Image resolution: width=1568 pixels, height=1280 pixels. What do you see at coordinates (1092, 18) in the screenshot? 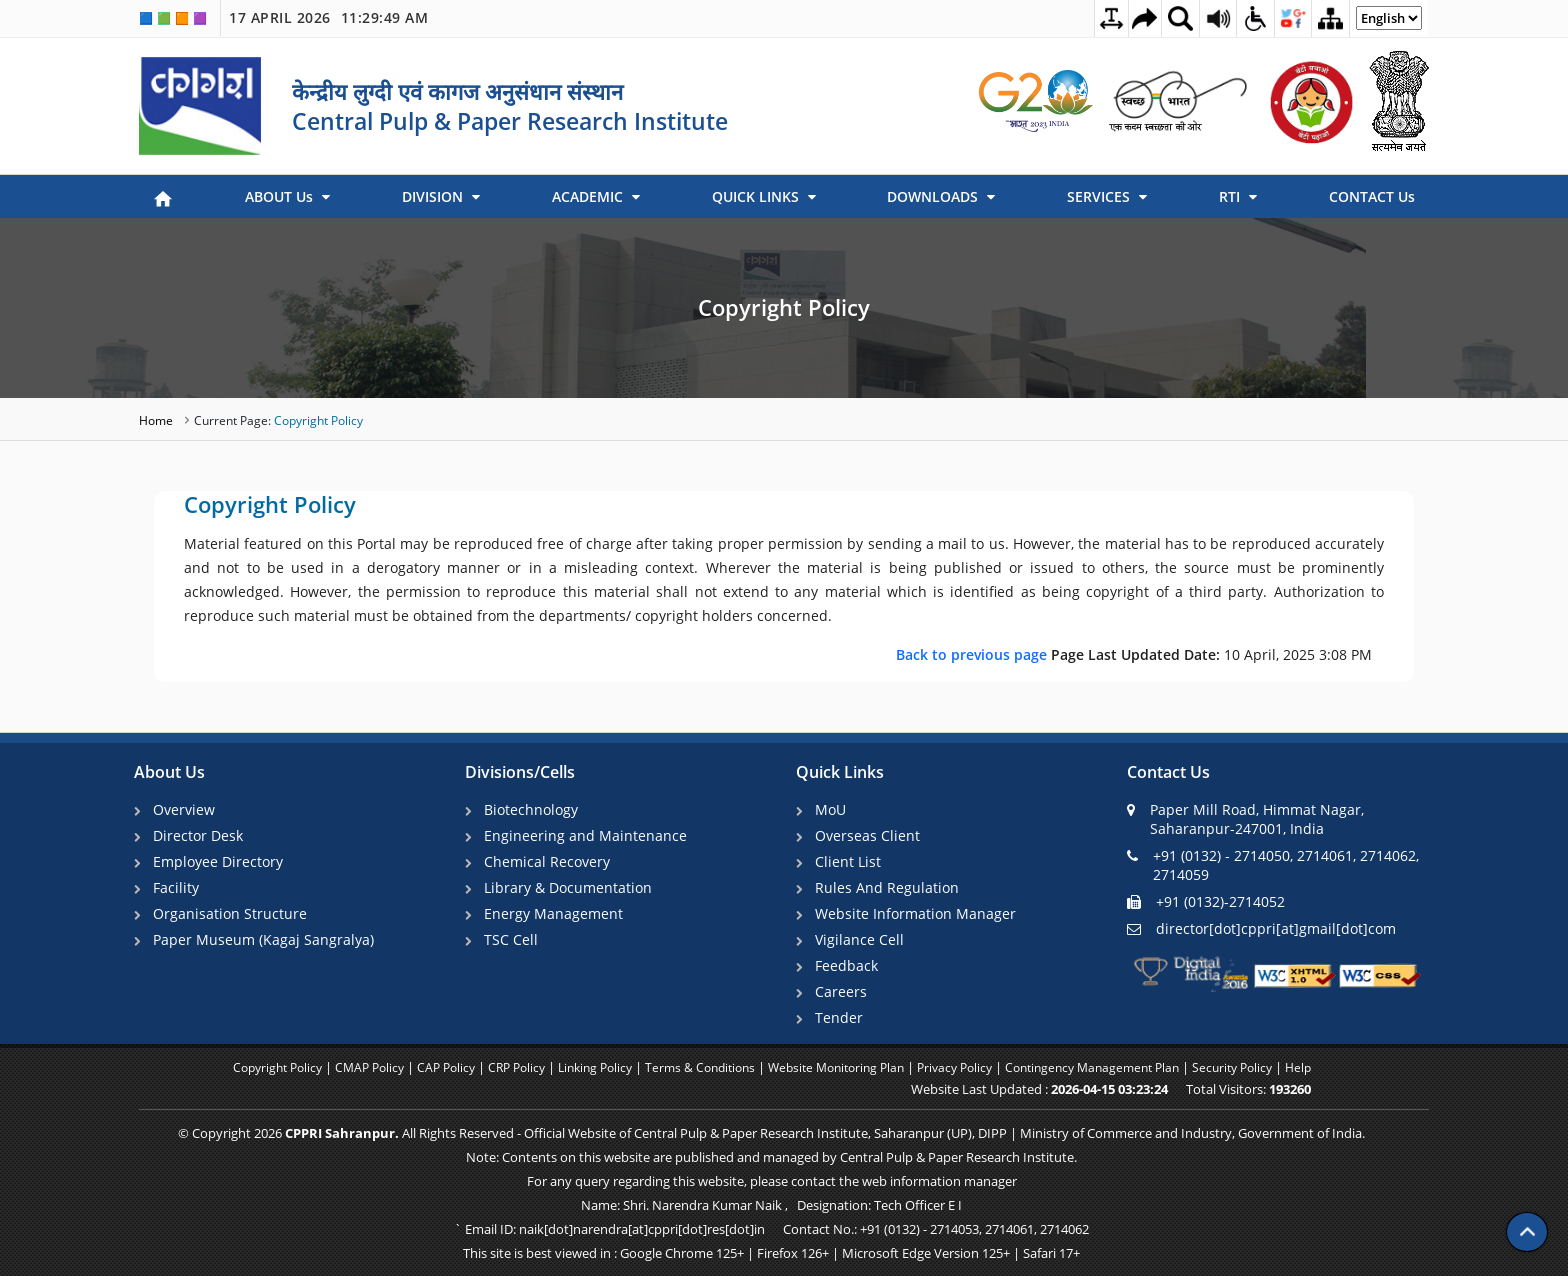
I see `[Toggle Text Spacing]` at bounding box center [1092, 18].